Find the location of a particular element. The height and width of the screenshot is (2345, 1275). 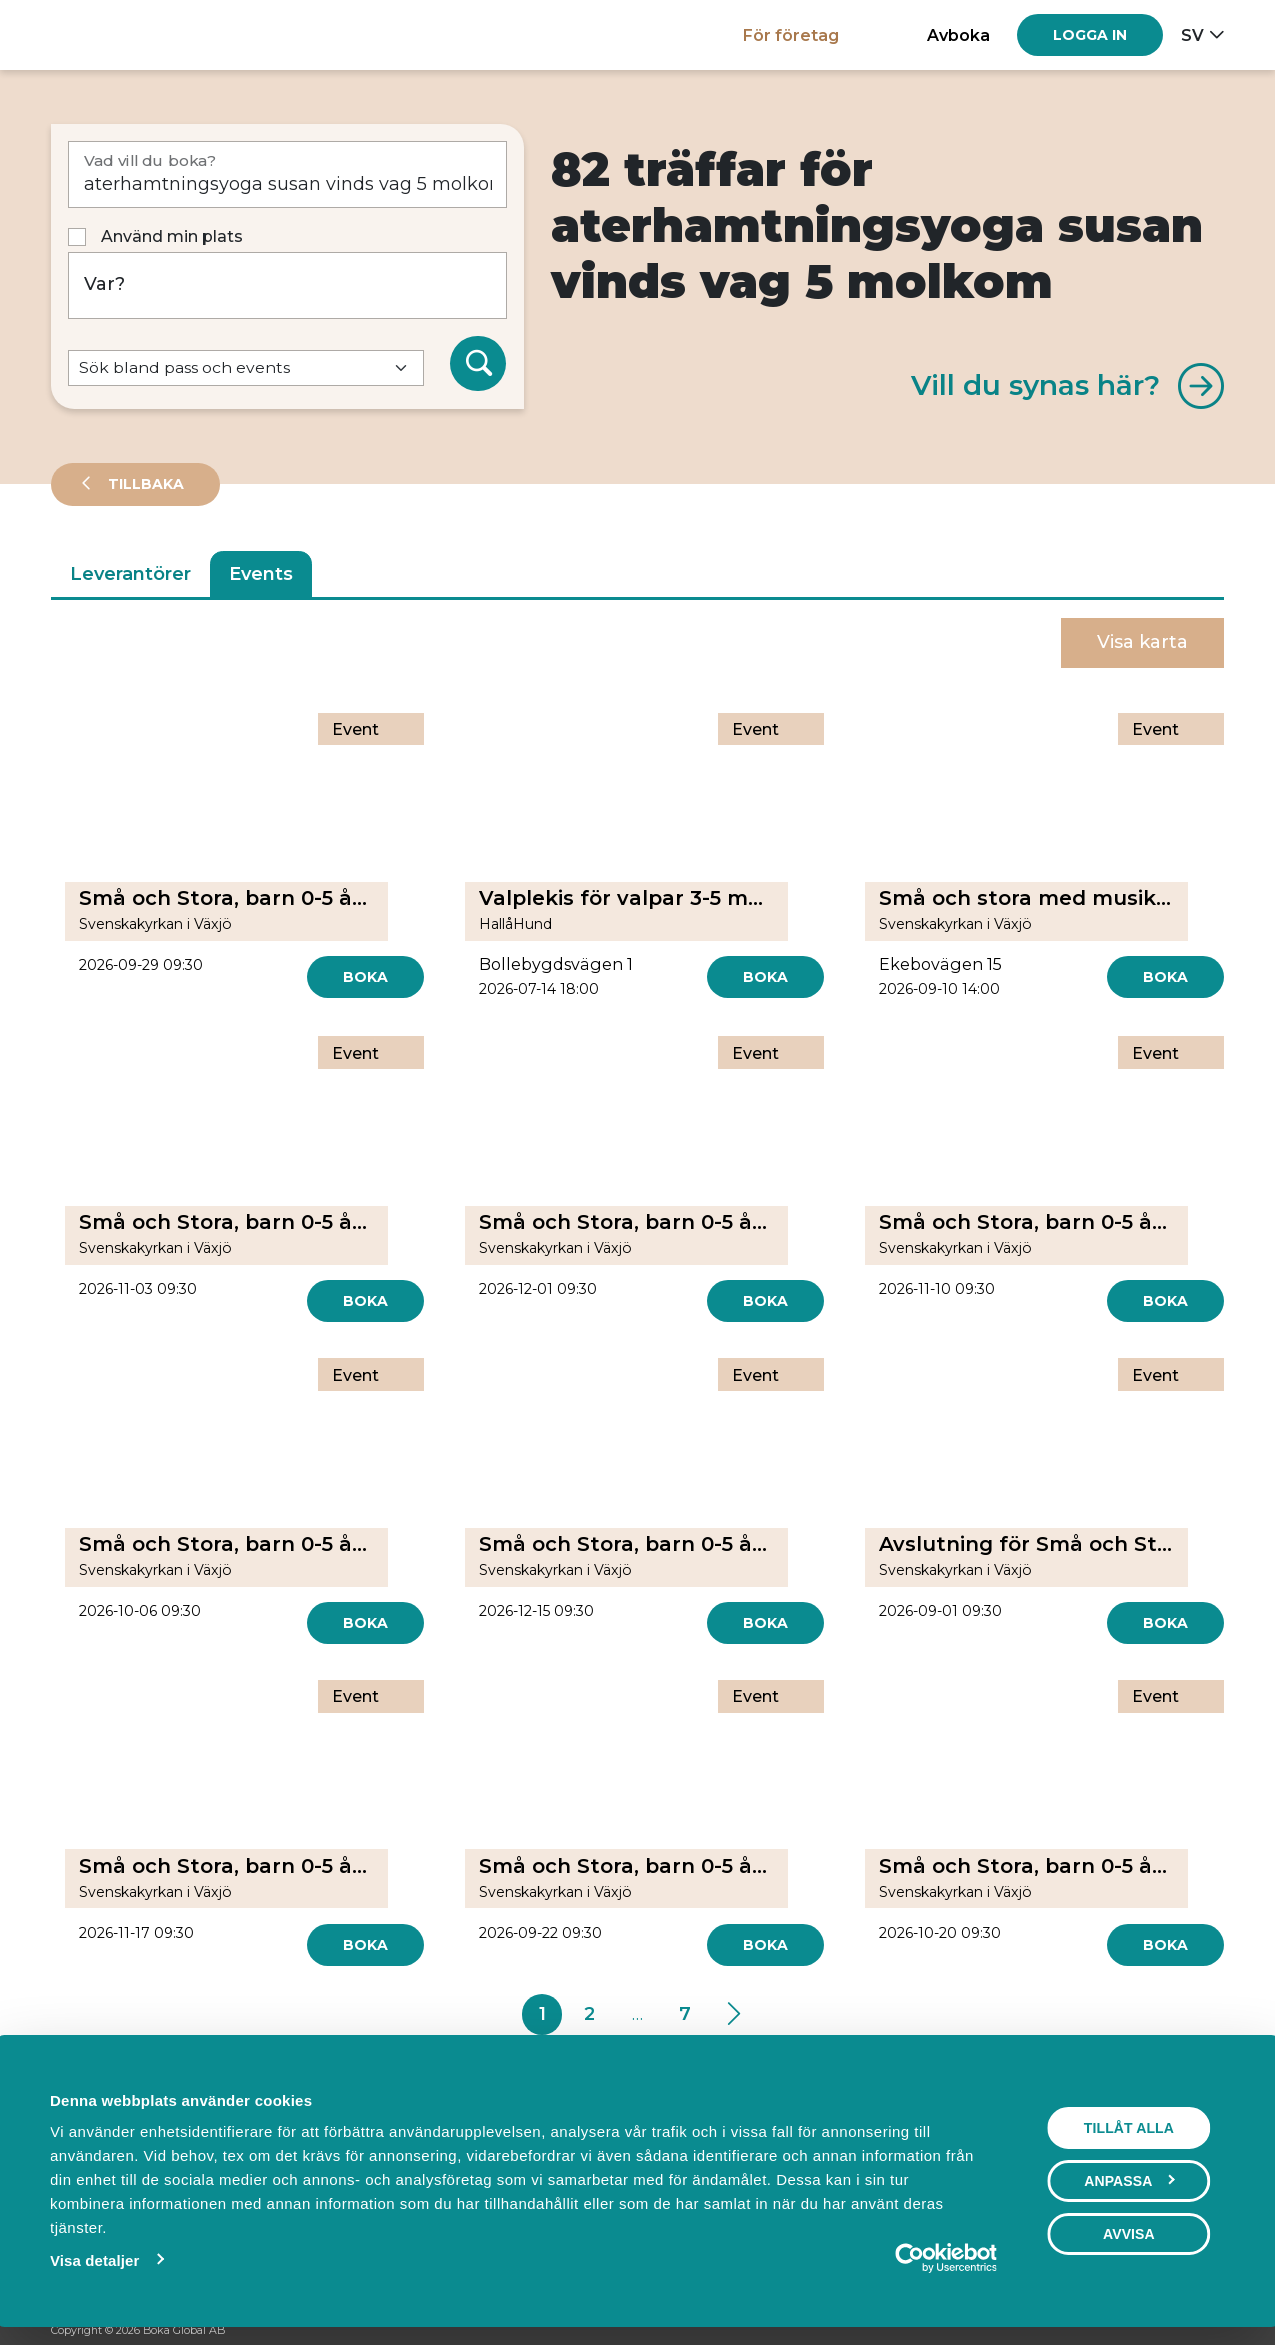

[Vad vill du boka?] is located at coordinates (287, 174).